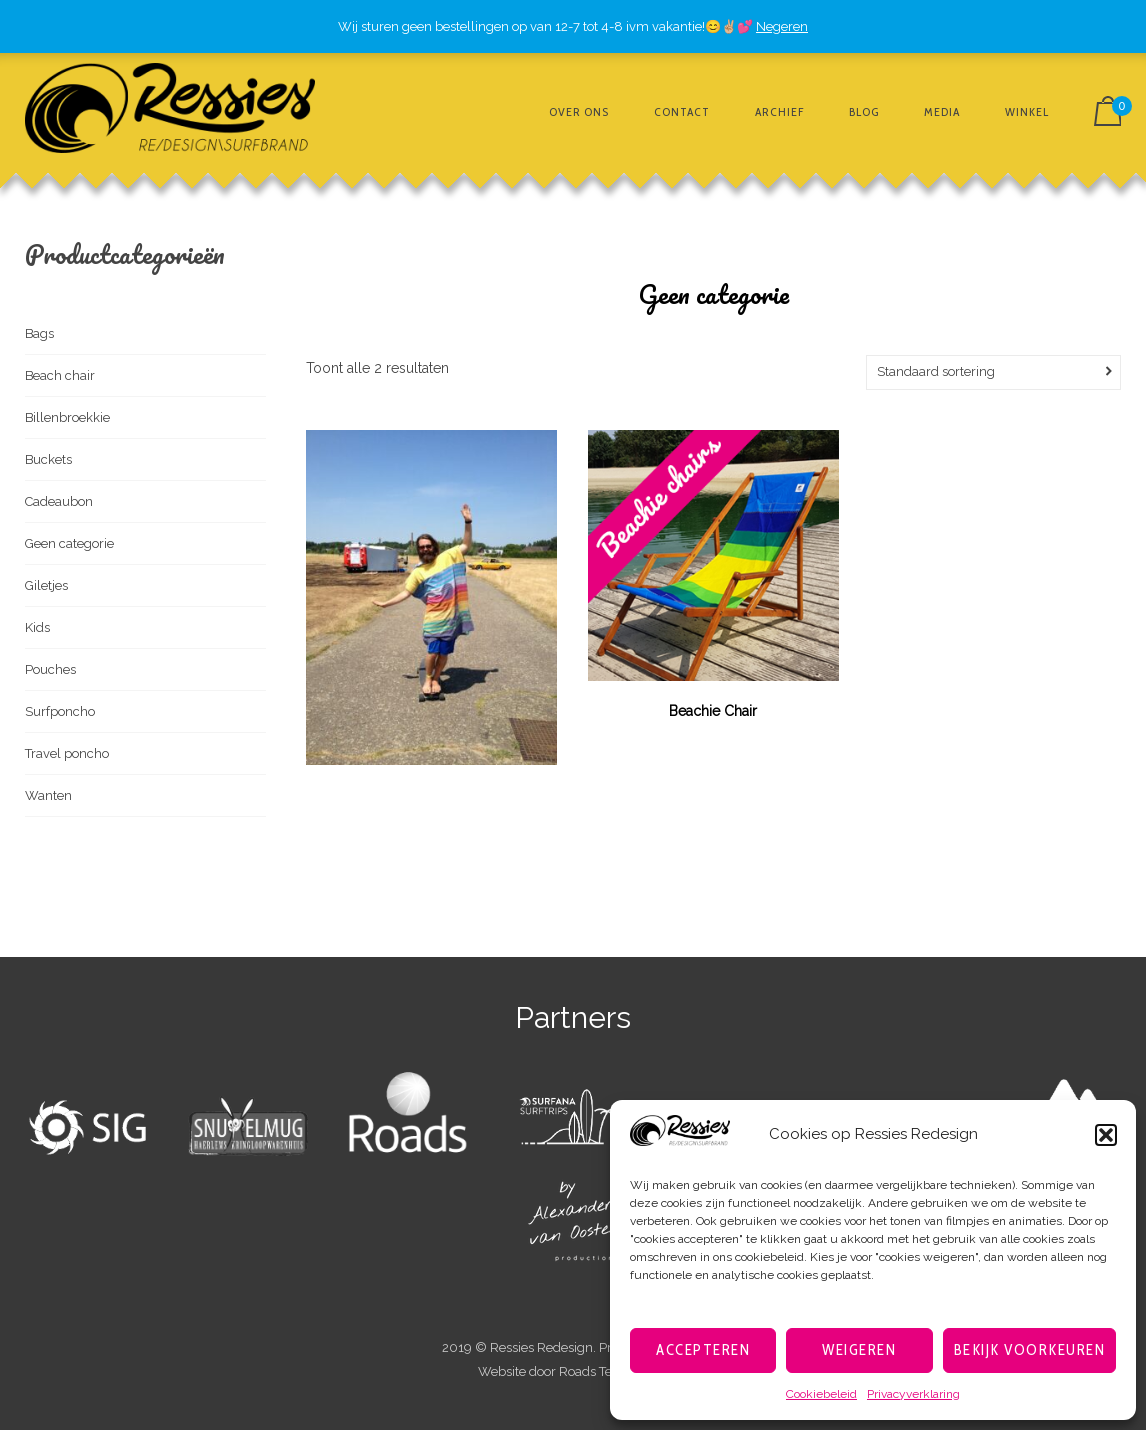 Image resolution: width=1146 pixels, height=1430 pixels. I want to click on Negeren, so click(782, 26).